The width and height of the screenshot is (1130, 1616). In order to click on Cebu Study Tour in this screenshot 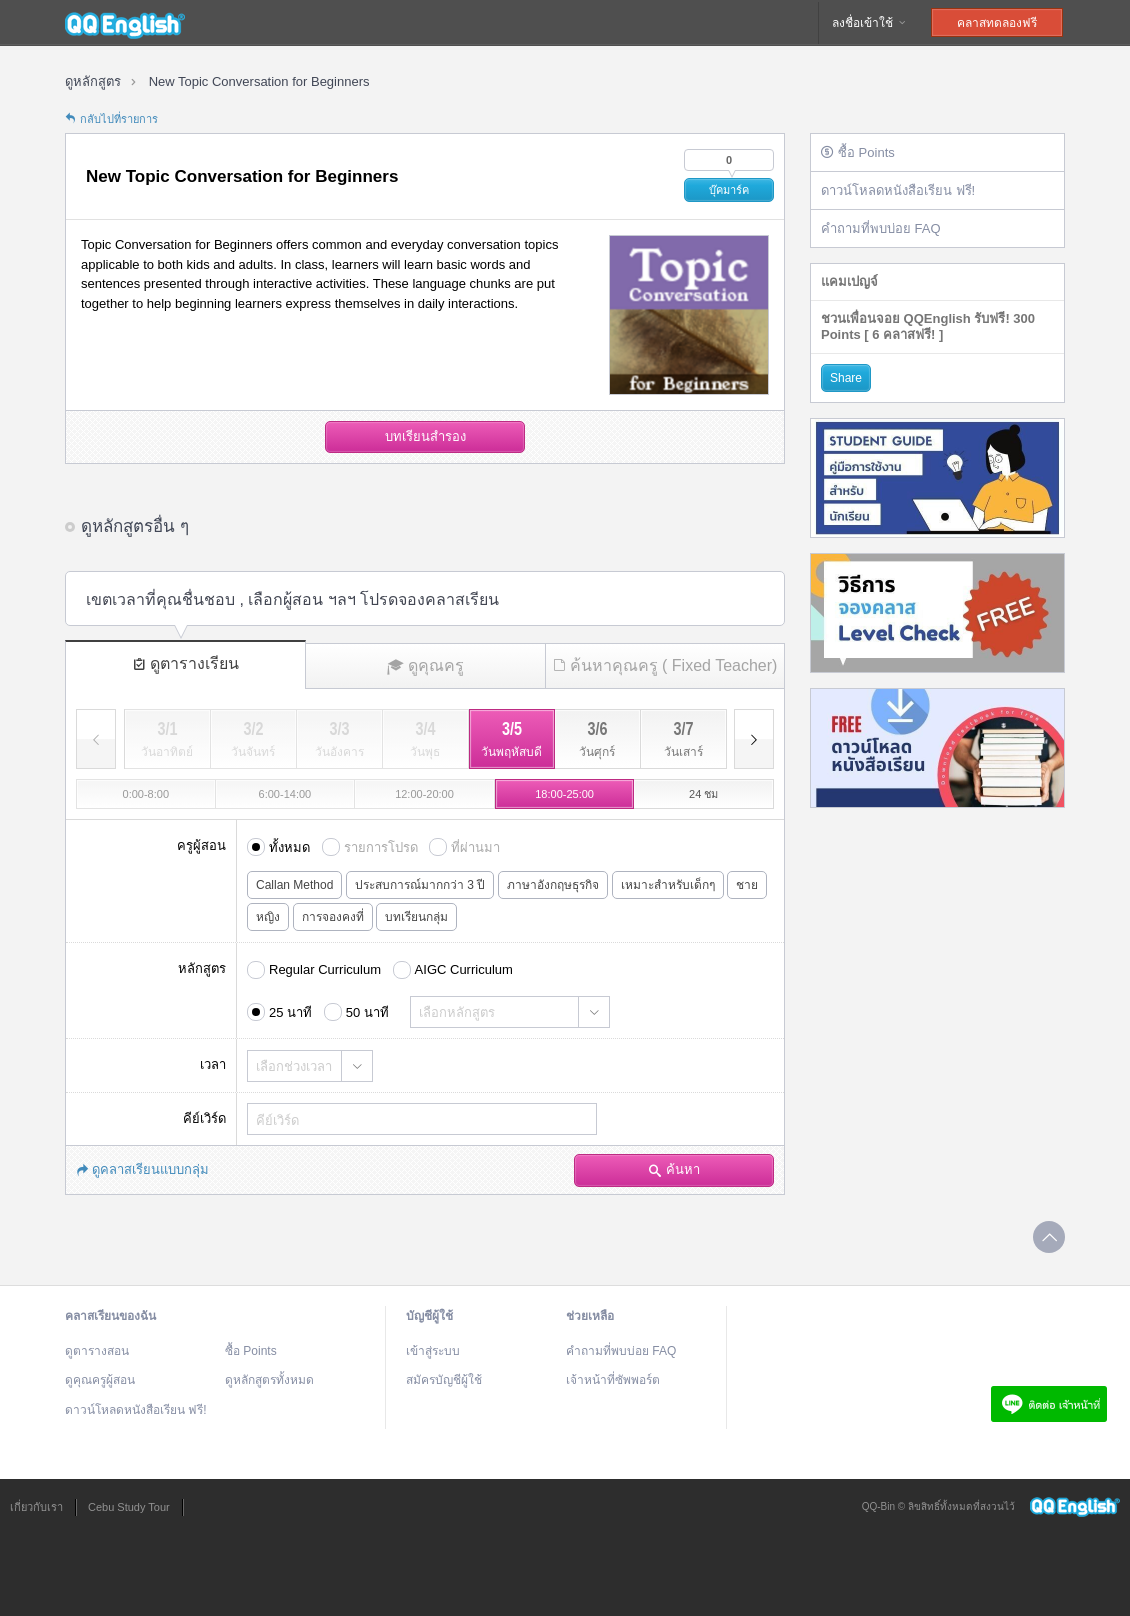, I will do `click(129, 1507)`.